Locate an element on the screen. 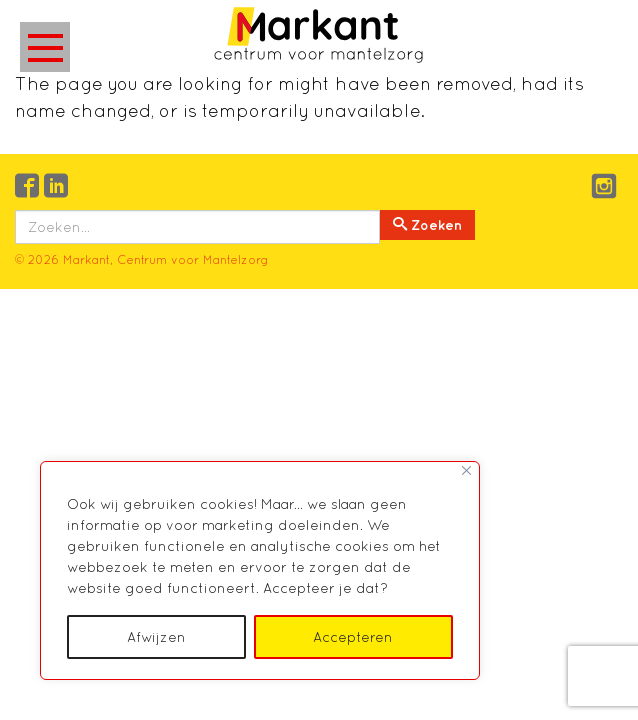  [region] is located at coordinates (260, 570).